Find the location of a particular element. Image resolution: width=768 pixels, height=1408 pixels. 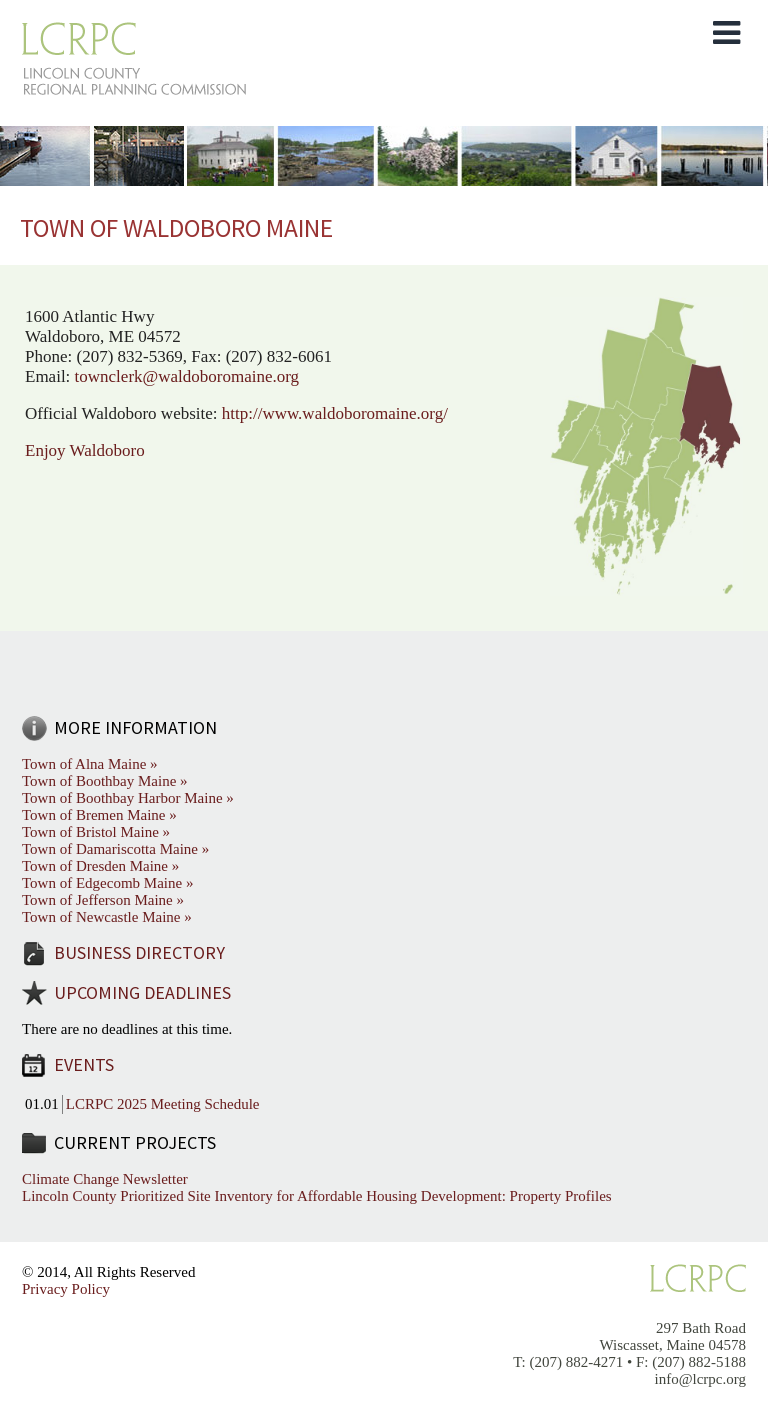

Town of Dresden Maine » is located at coordinates (100, 866).